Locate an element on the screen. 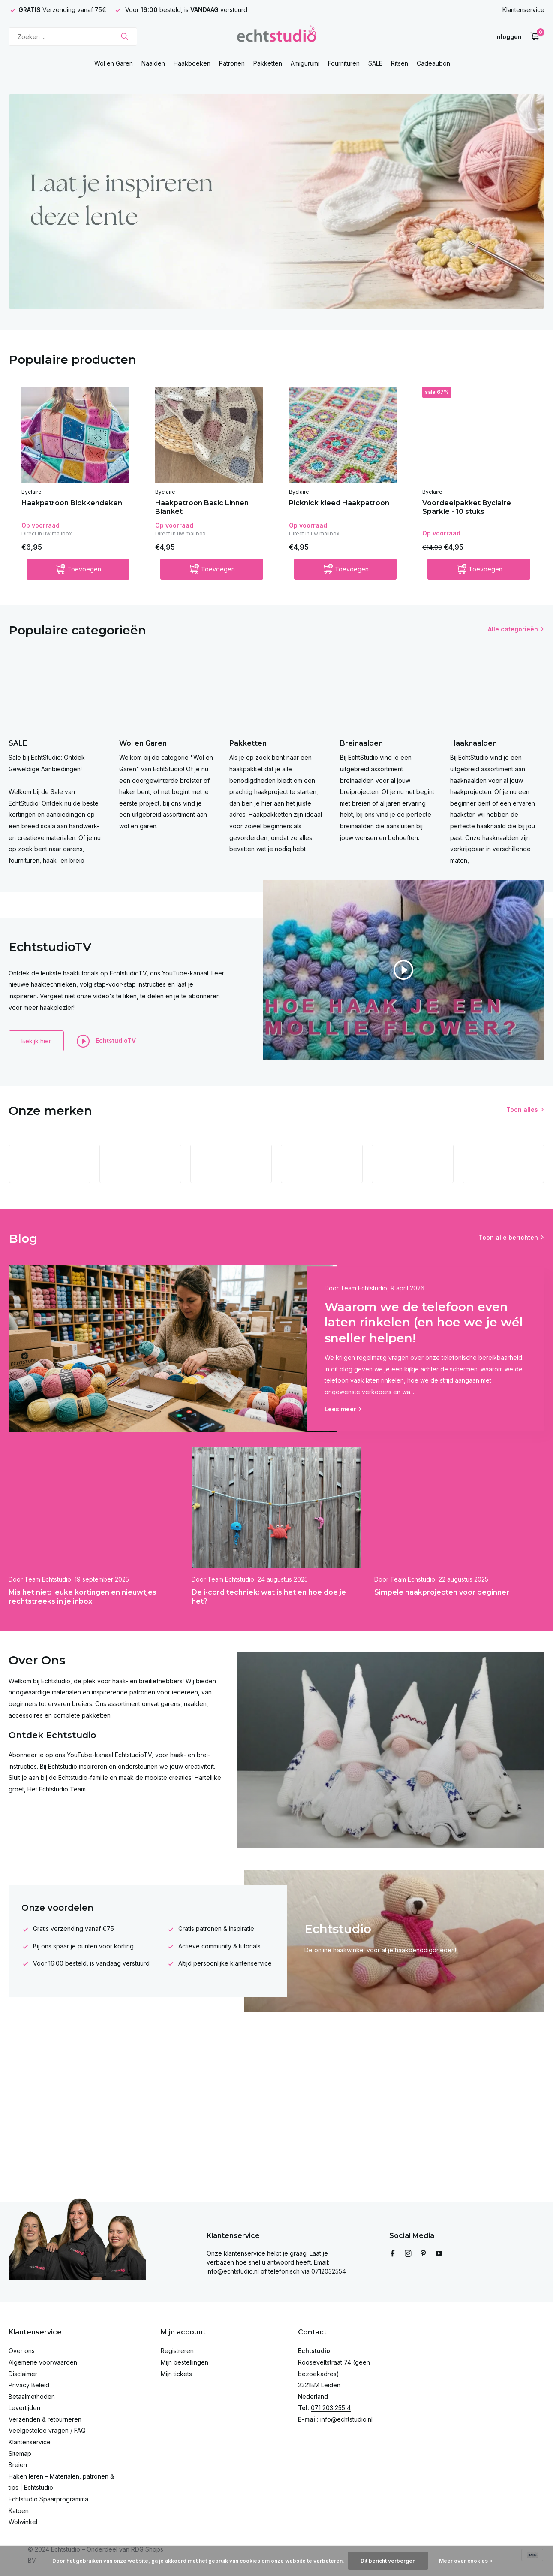 The height and width of the screenshot is (2576, 553). Amigurumi is located at coordinates (305, 63).